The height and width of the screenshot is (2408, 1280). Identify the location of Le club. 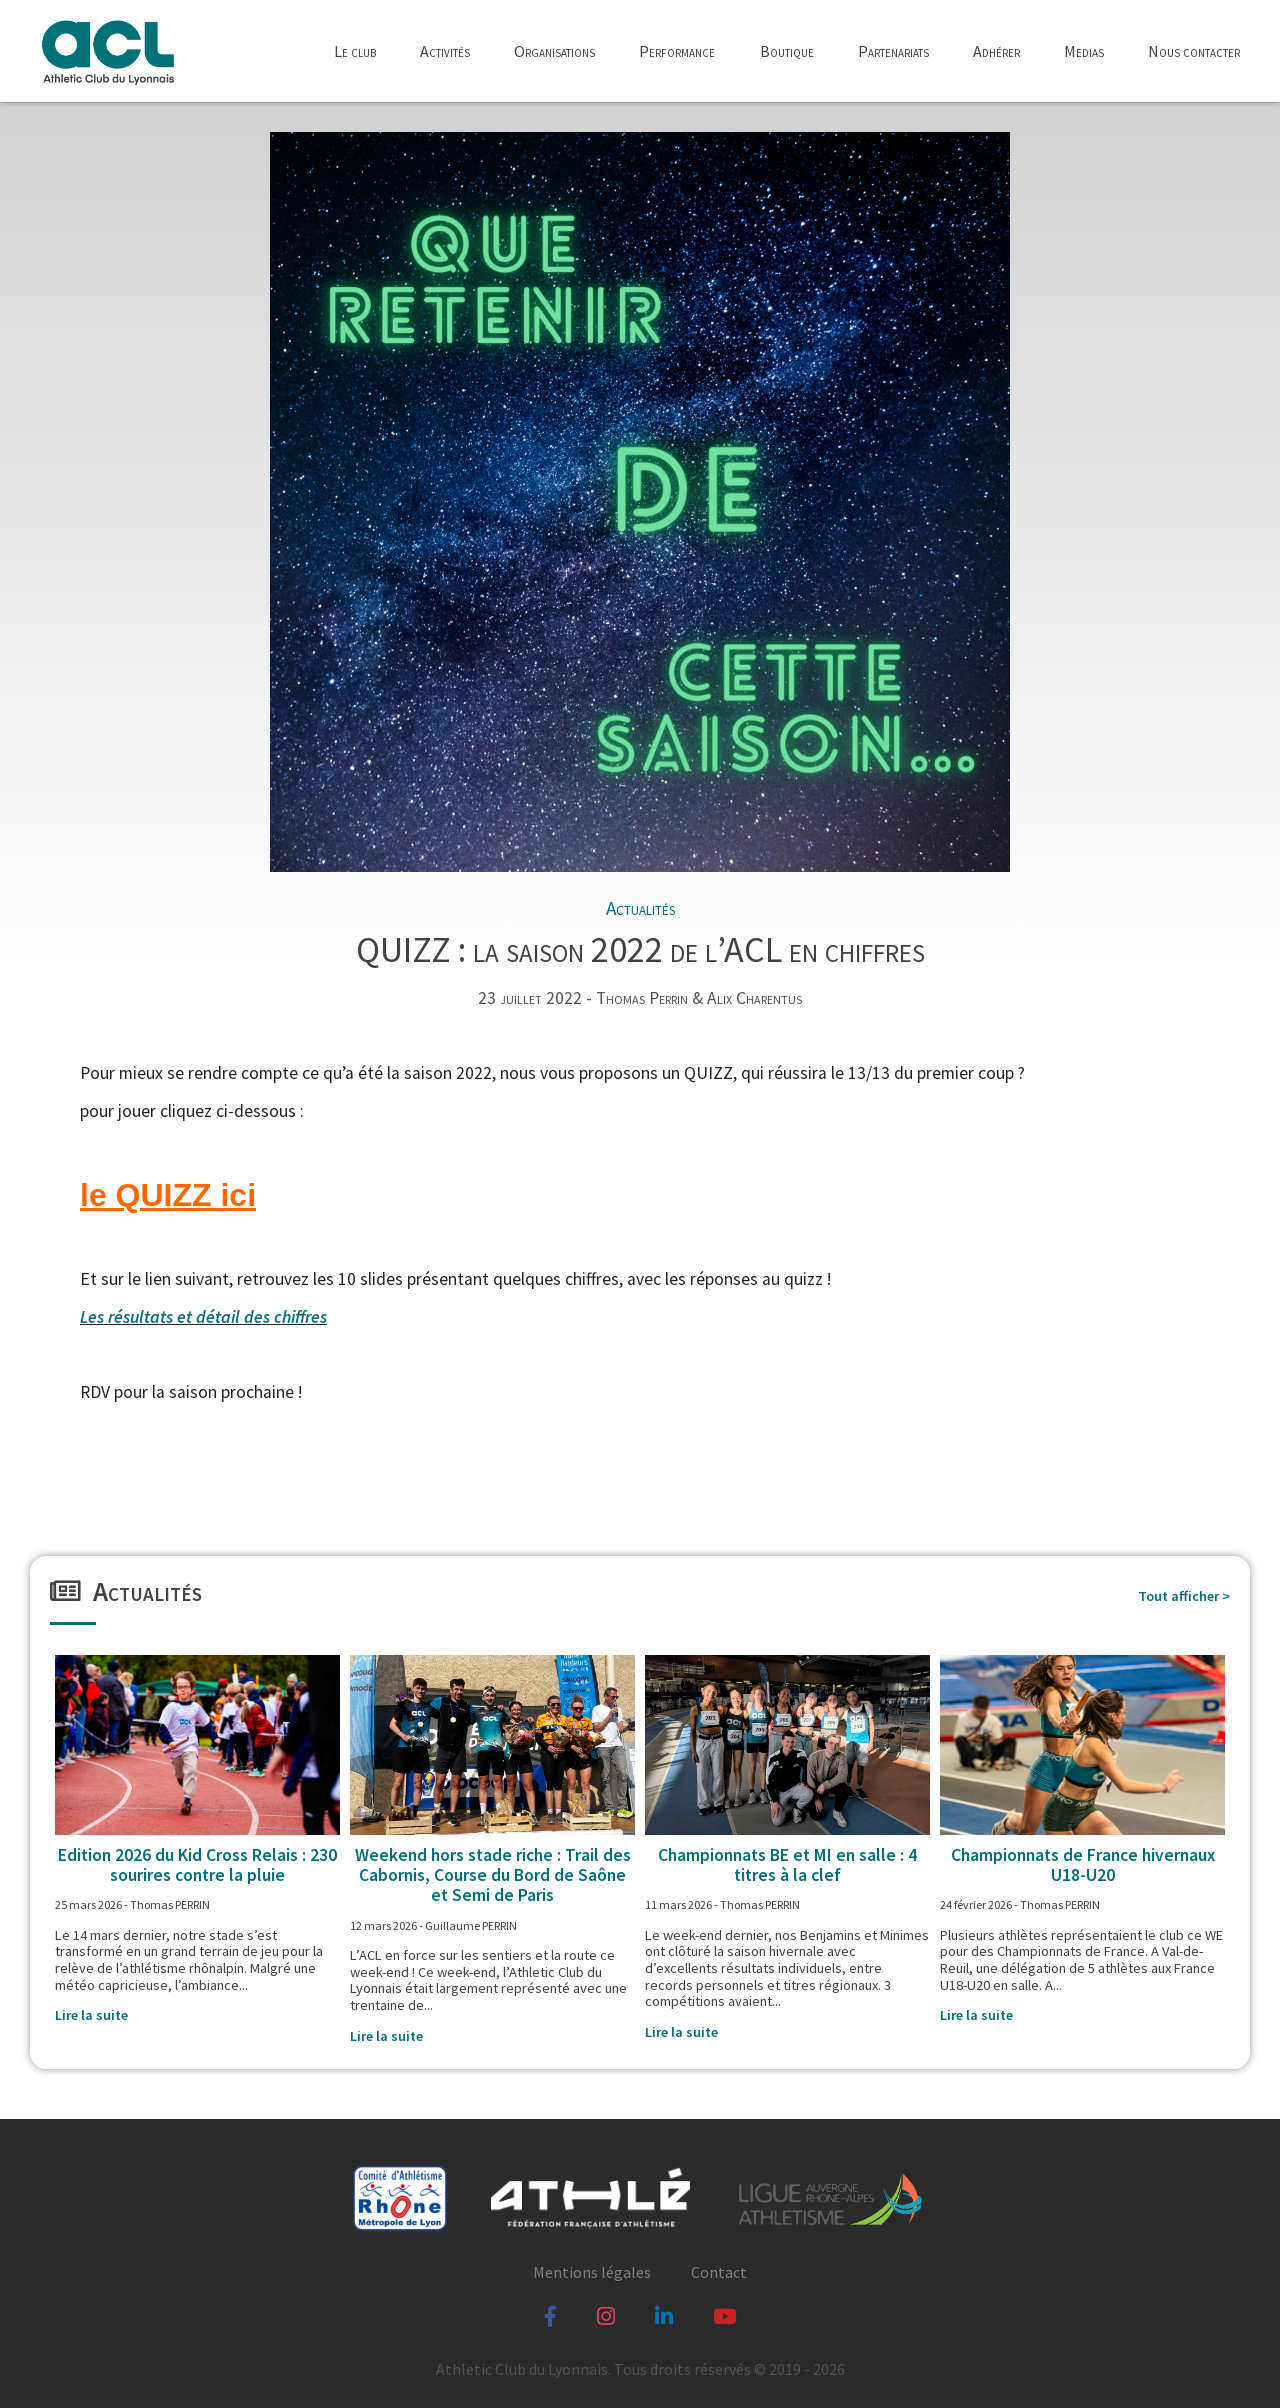
(355, 51).